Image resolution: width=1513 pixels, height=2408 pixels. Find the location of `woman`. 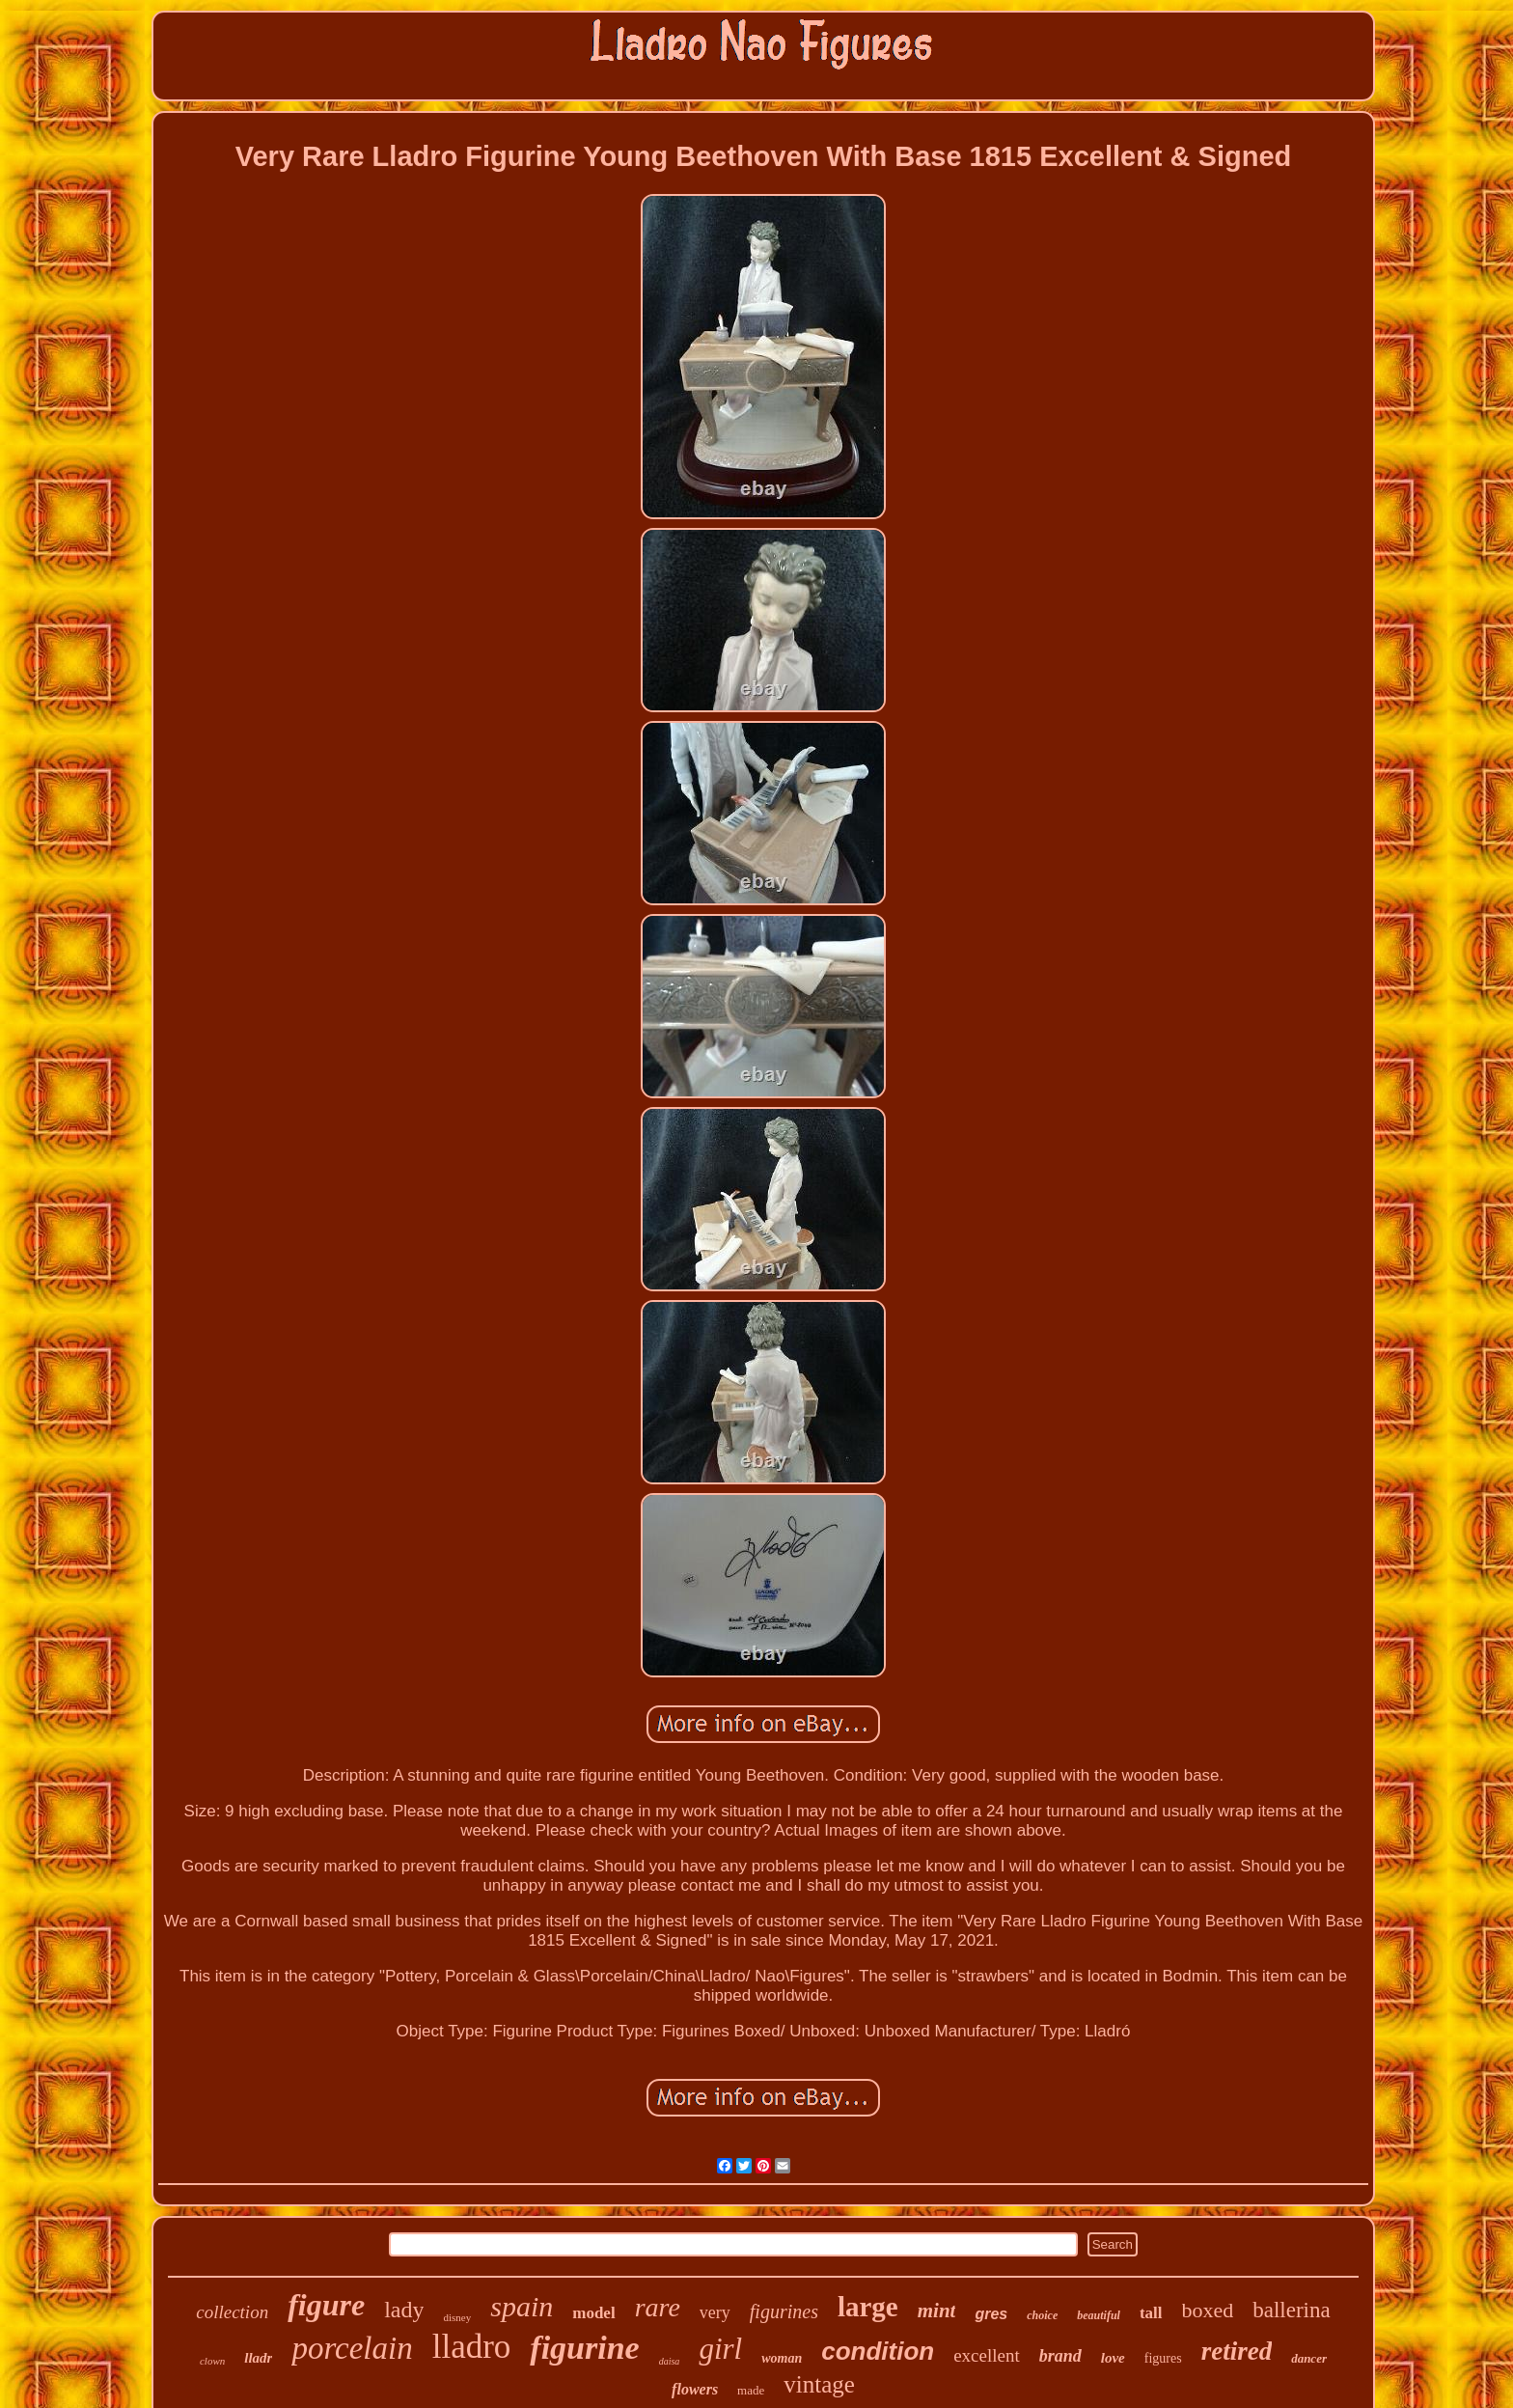

woman is located at coordinates (781, 2358).